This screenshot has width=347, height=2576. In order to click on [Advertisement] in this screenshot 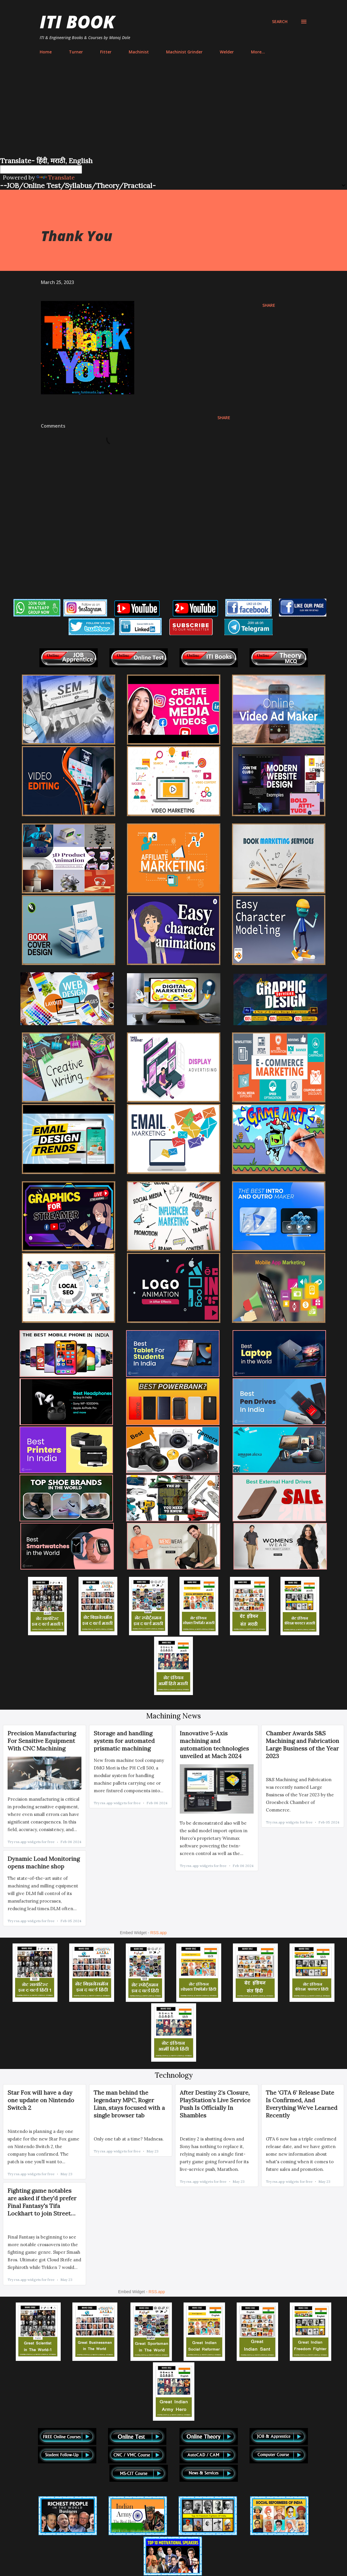, I will do `click(174, 112)`.